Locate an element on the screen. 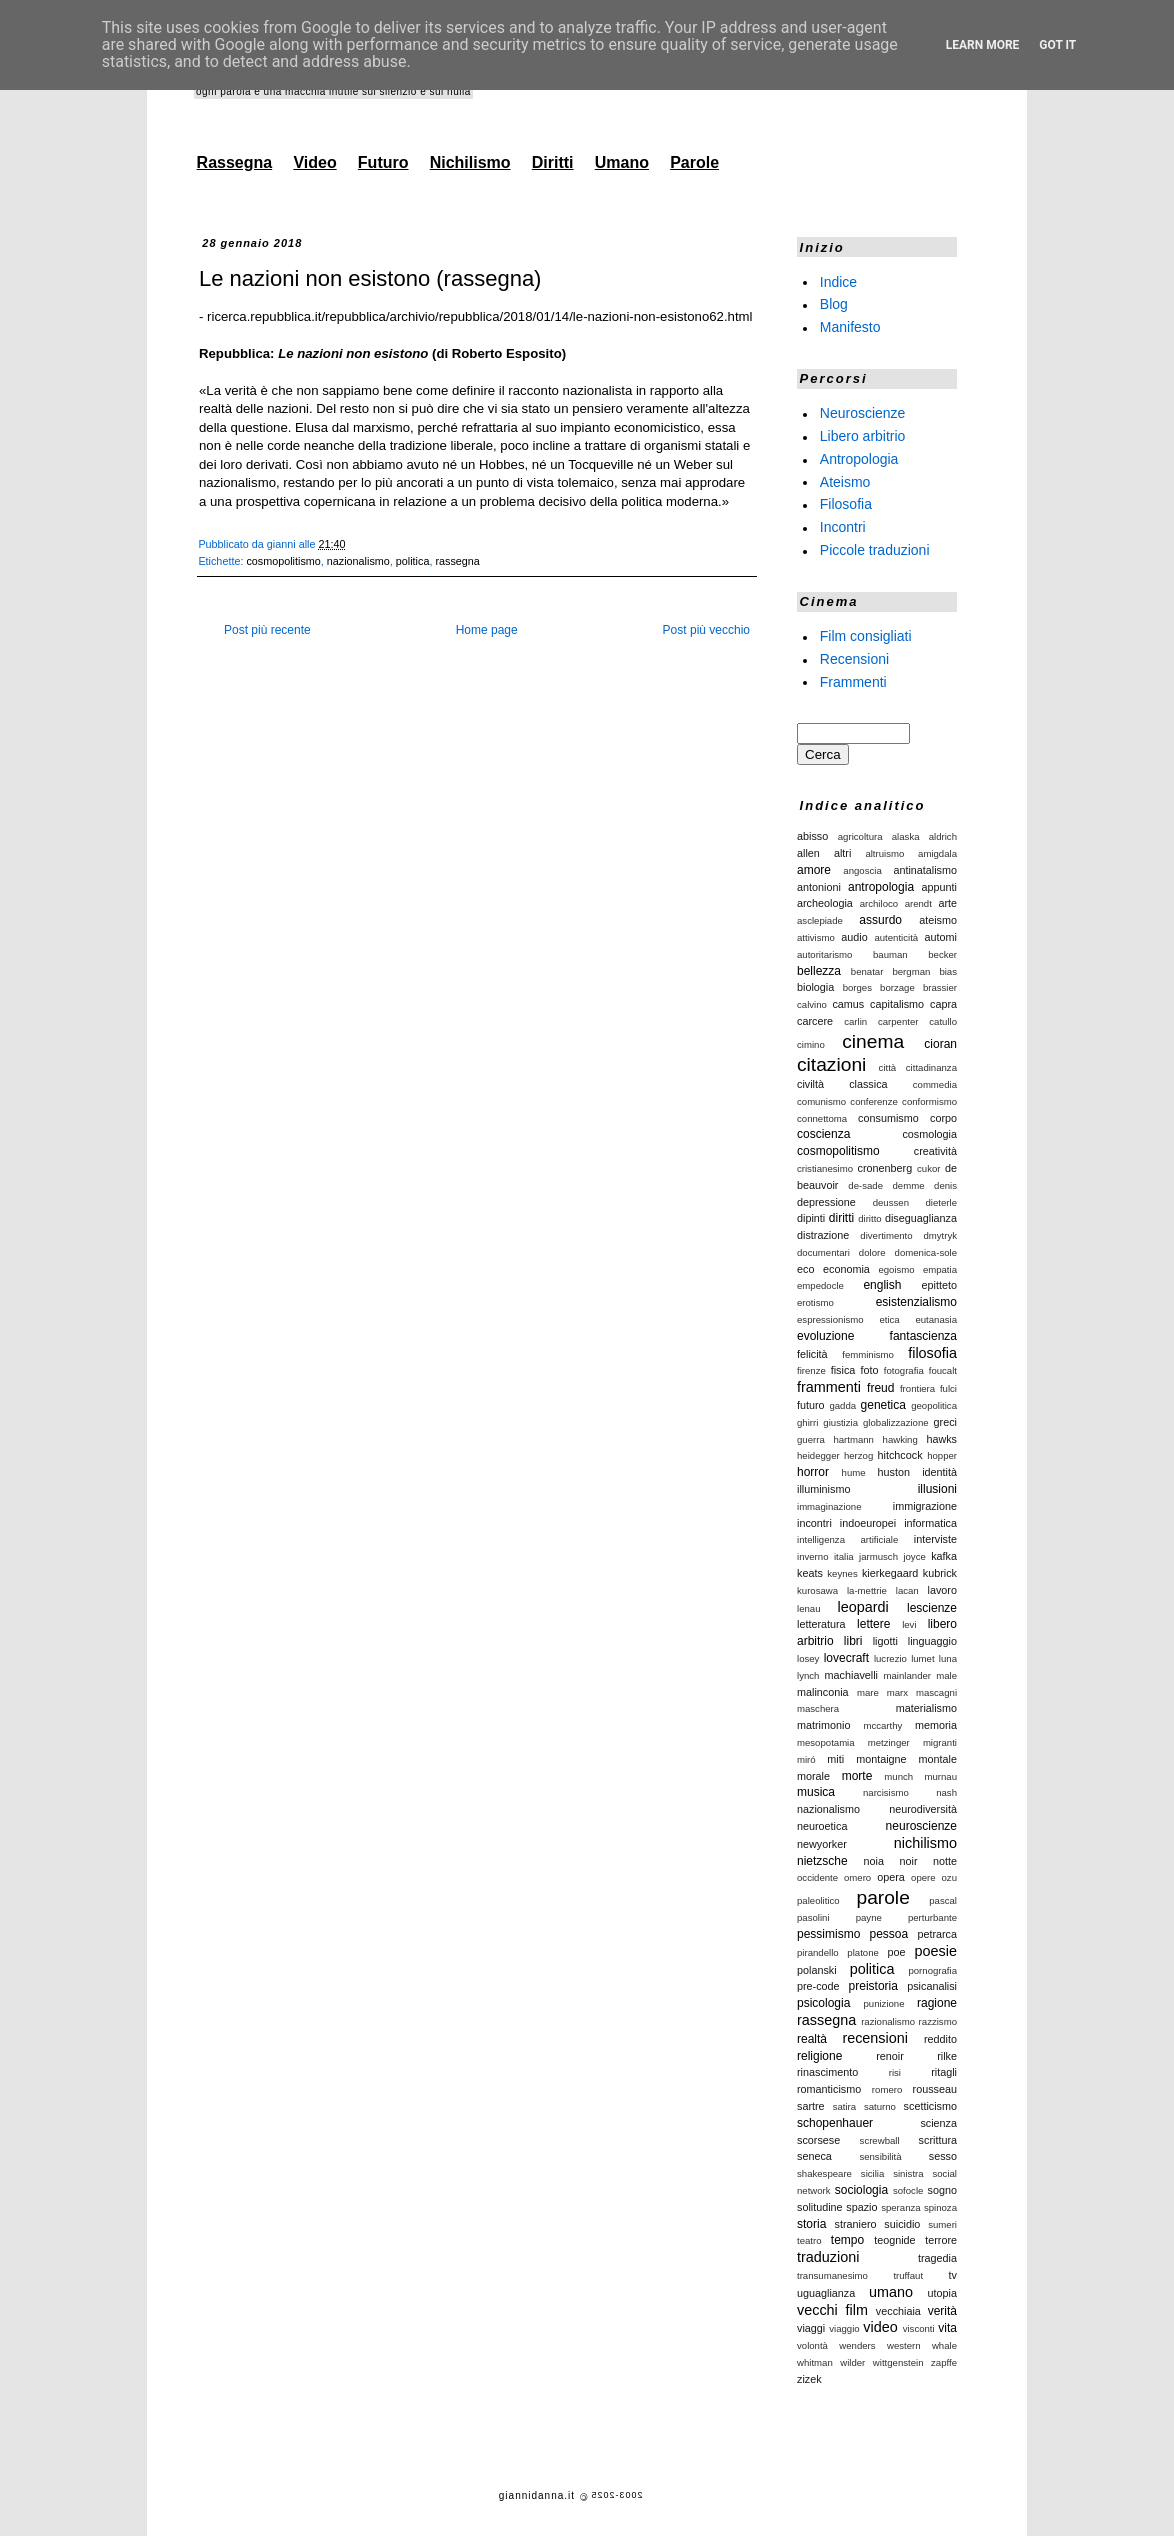 The width and height of the screenshot is (1174, 2536). schopenhauer is located at coordinates (835, 2123).